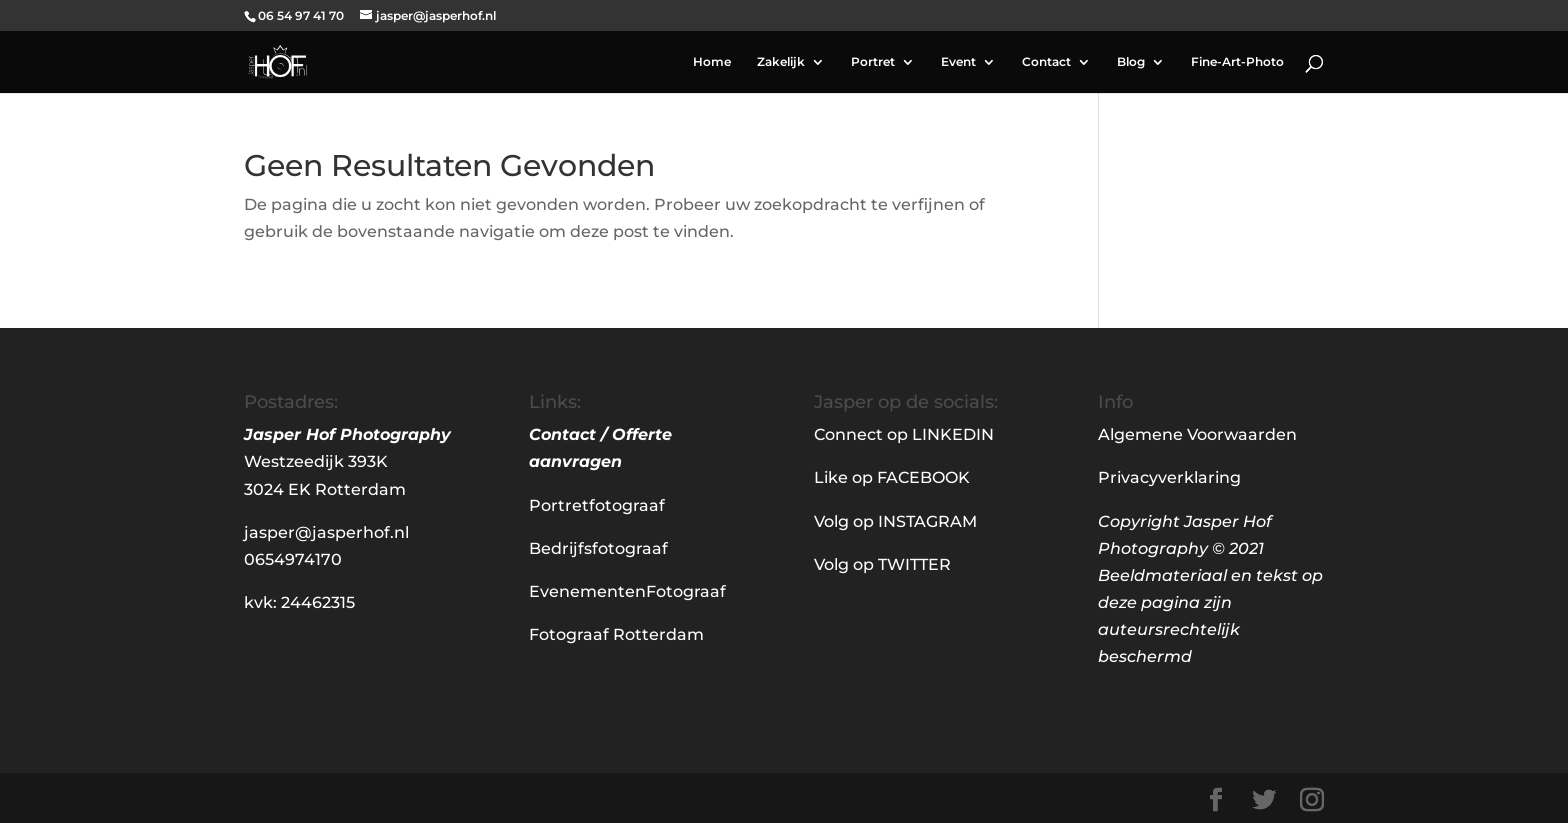 This screenshot has height=823, width=1568. What do you see at coordinates (326, 532) in the screenshot?
I see `jasper@jasperhof.nl` at bounding box center [326, 532].